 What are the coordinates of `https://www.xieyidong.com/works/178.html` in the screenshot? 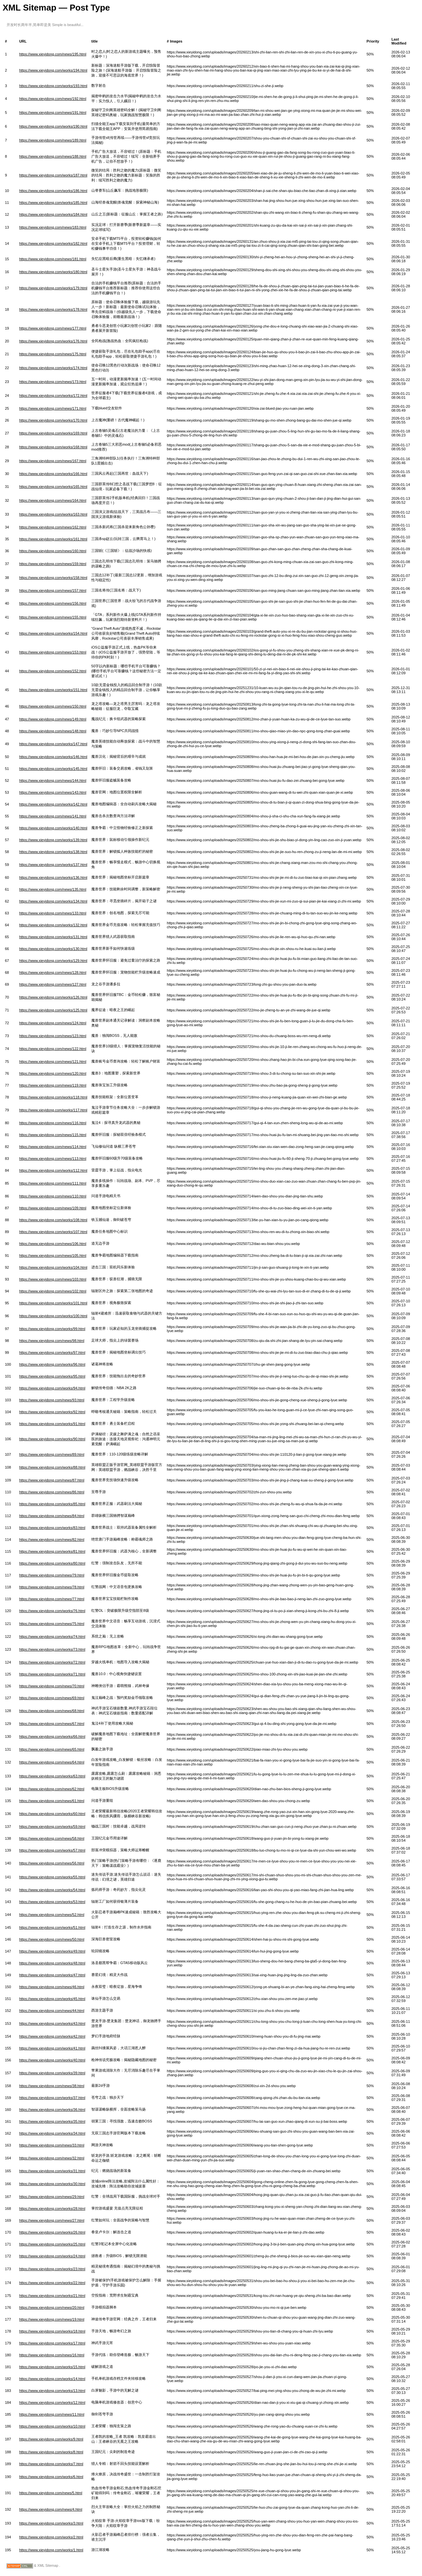 It's located at (53, 309).